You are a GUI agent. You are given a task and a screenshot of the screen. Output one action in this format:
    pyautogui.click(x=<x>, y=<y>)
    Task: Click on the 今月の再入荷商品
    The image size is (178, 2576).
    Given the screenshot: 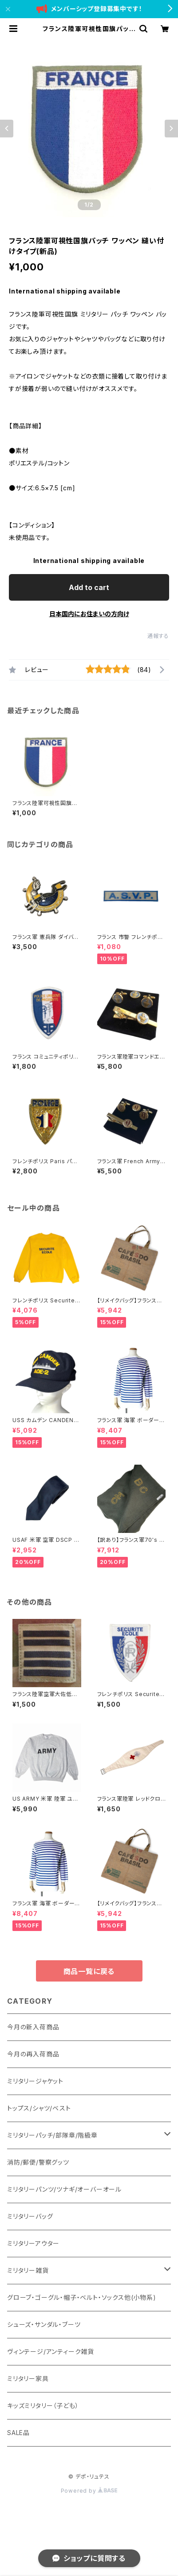 What is the action you would take?
    pyautogui.click(x=33, y=2054)
    